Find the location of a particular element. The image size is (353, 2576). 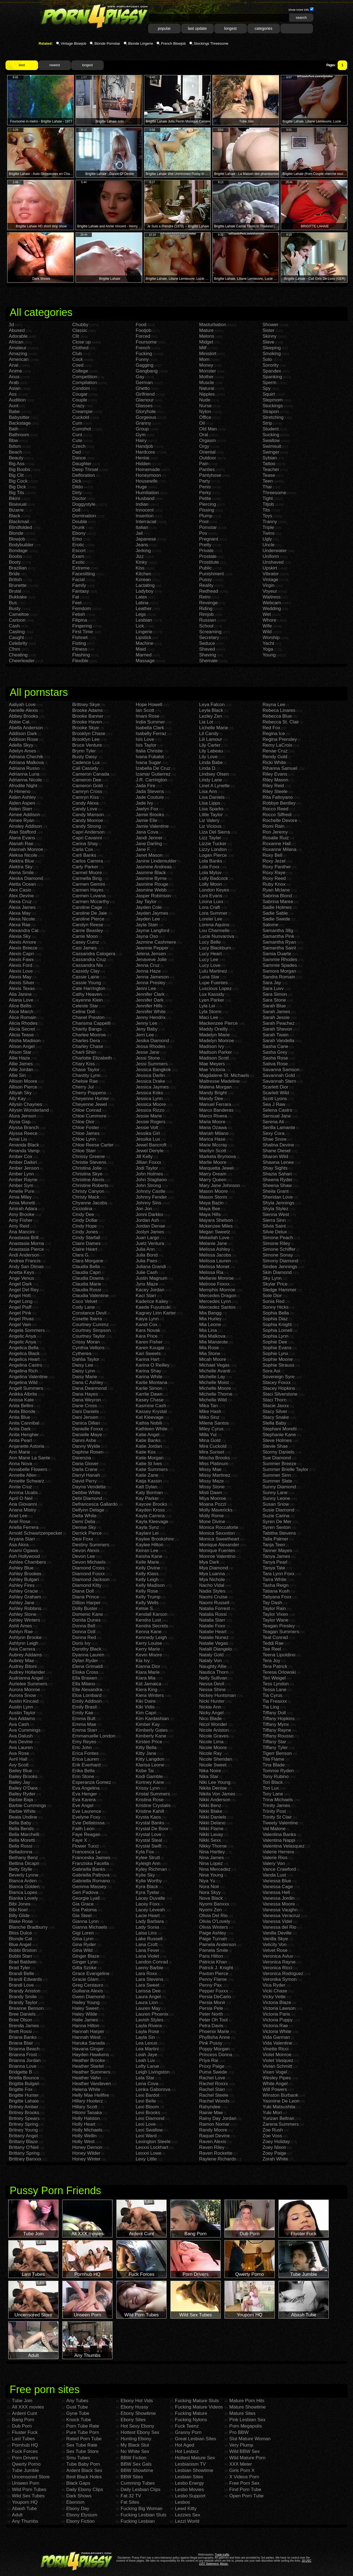

Lola Myluv is located at coordinates (210, 872).